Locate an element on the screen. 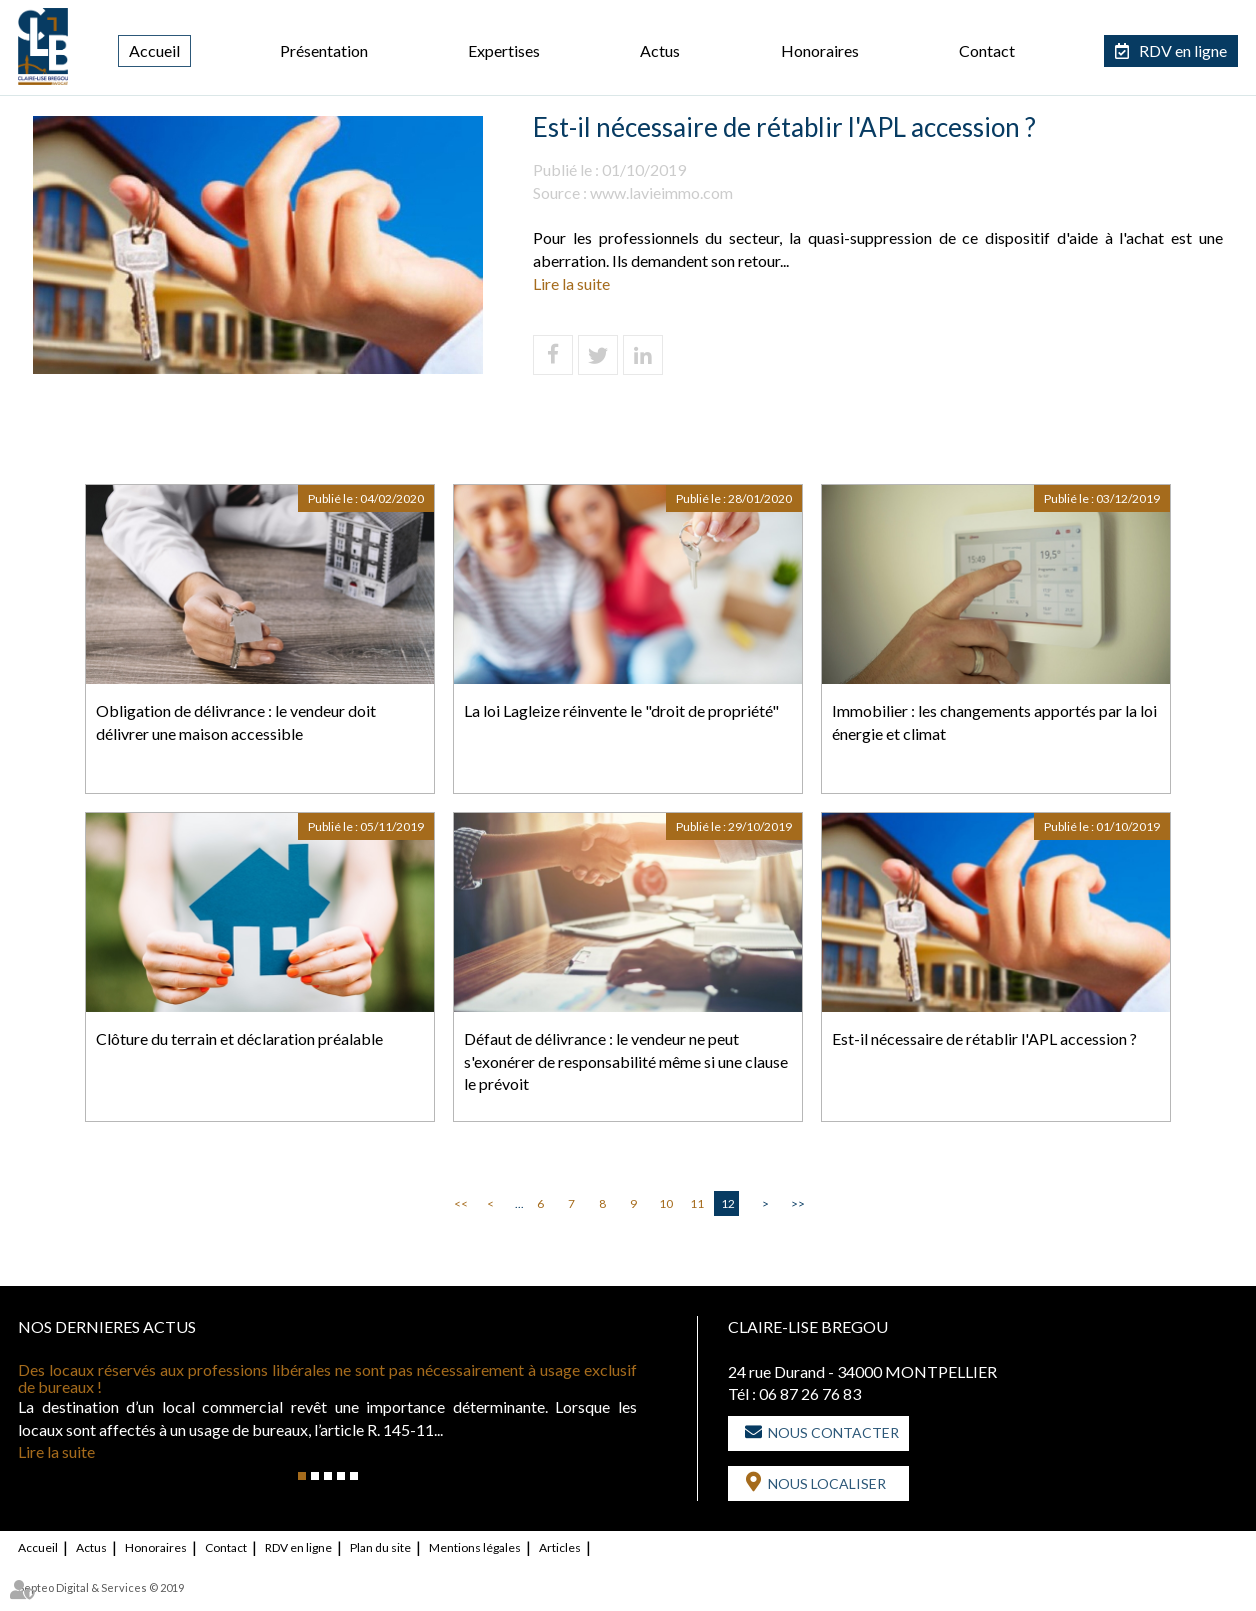 This screenshot has width=1256, height=1611. Immobilier : les changements apportés par la loi énergie et climat is located at coordinates (994, 722).